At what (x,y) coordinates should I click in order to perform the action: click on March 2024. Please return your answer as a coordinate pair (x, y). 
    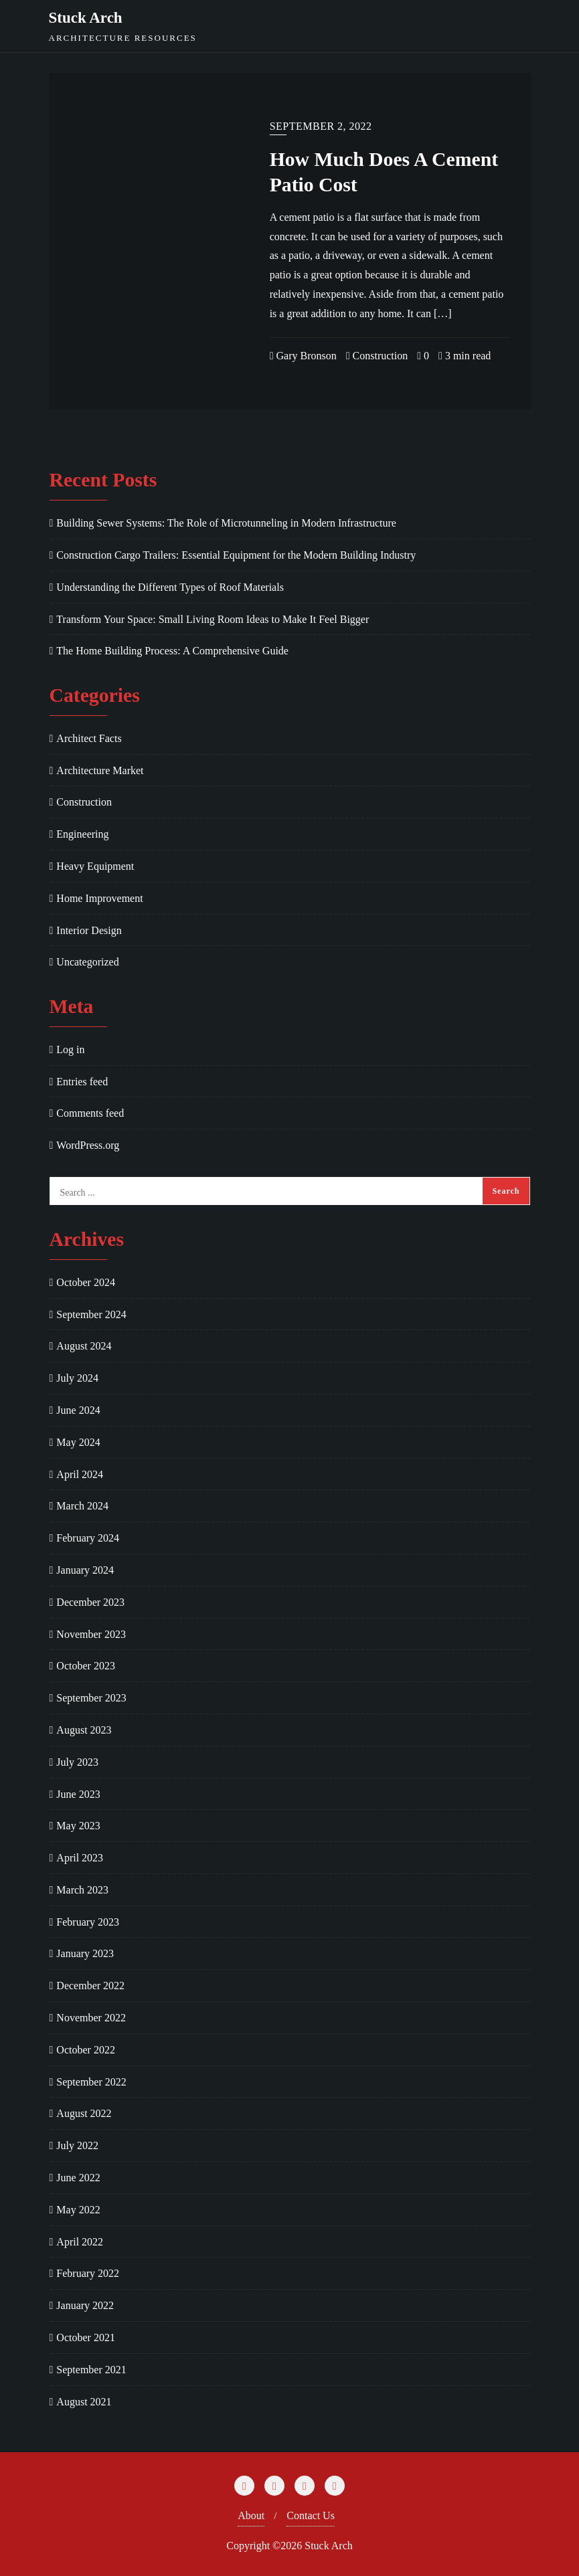
    Looking at the image, I should click on (82, 1505).